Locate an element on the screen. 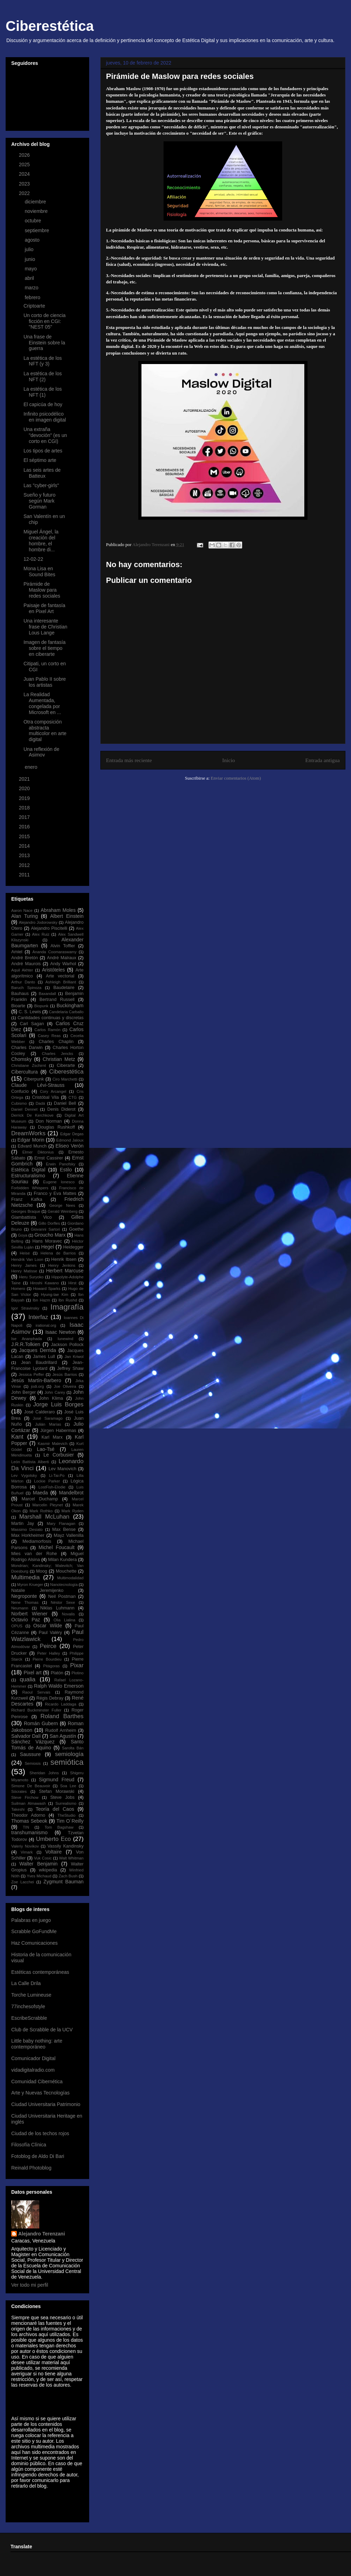 This screenshot has width=351, height=2576. Sócrates is located at coordinates (19, 1791).